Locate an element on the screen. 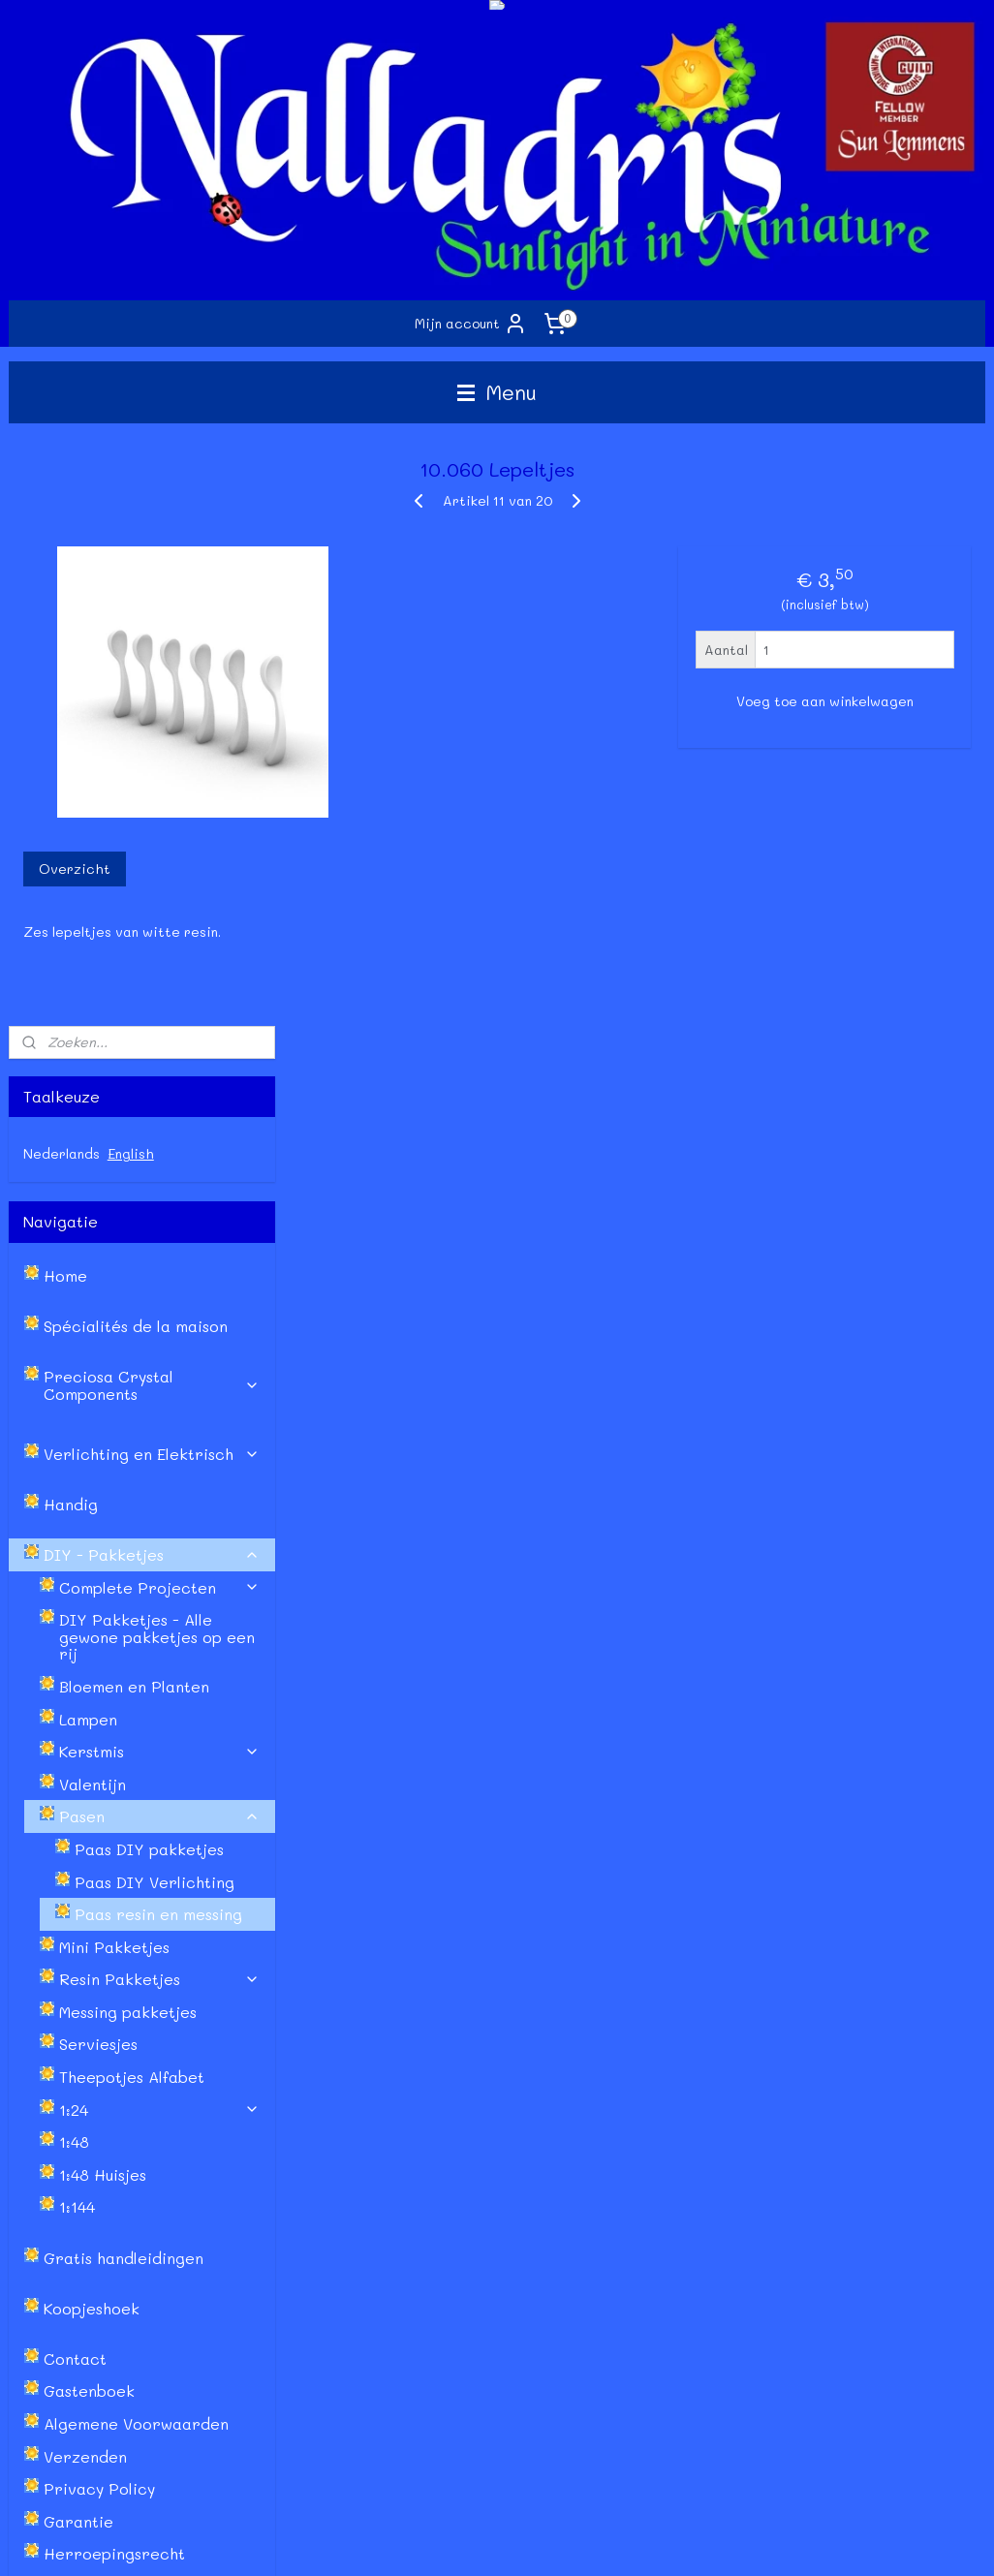 This screenshot has height=2576, width=994. English is located at coordinates (131, 565).